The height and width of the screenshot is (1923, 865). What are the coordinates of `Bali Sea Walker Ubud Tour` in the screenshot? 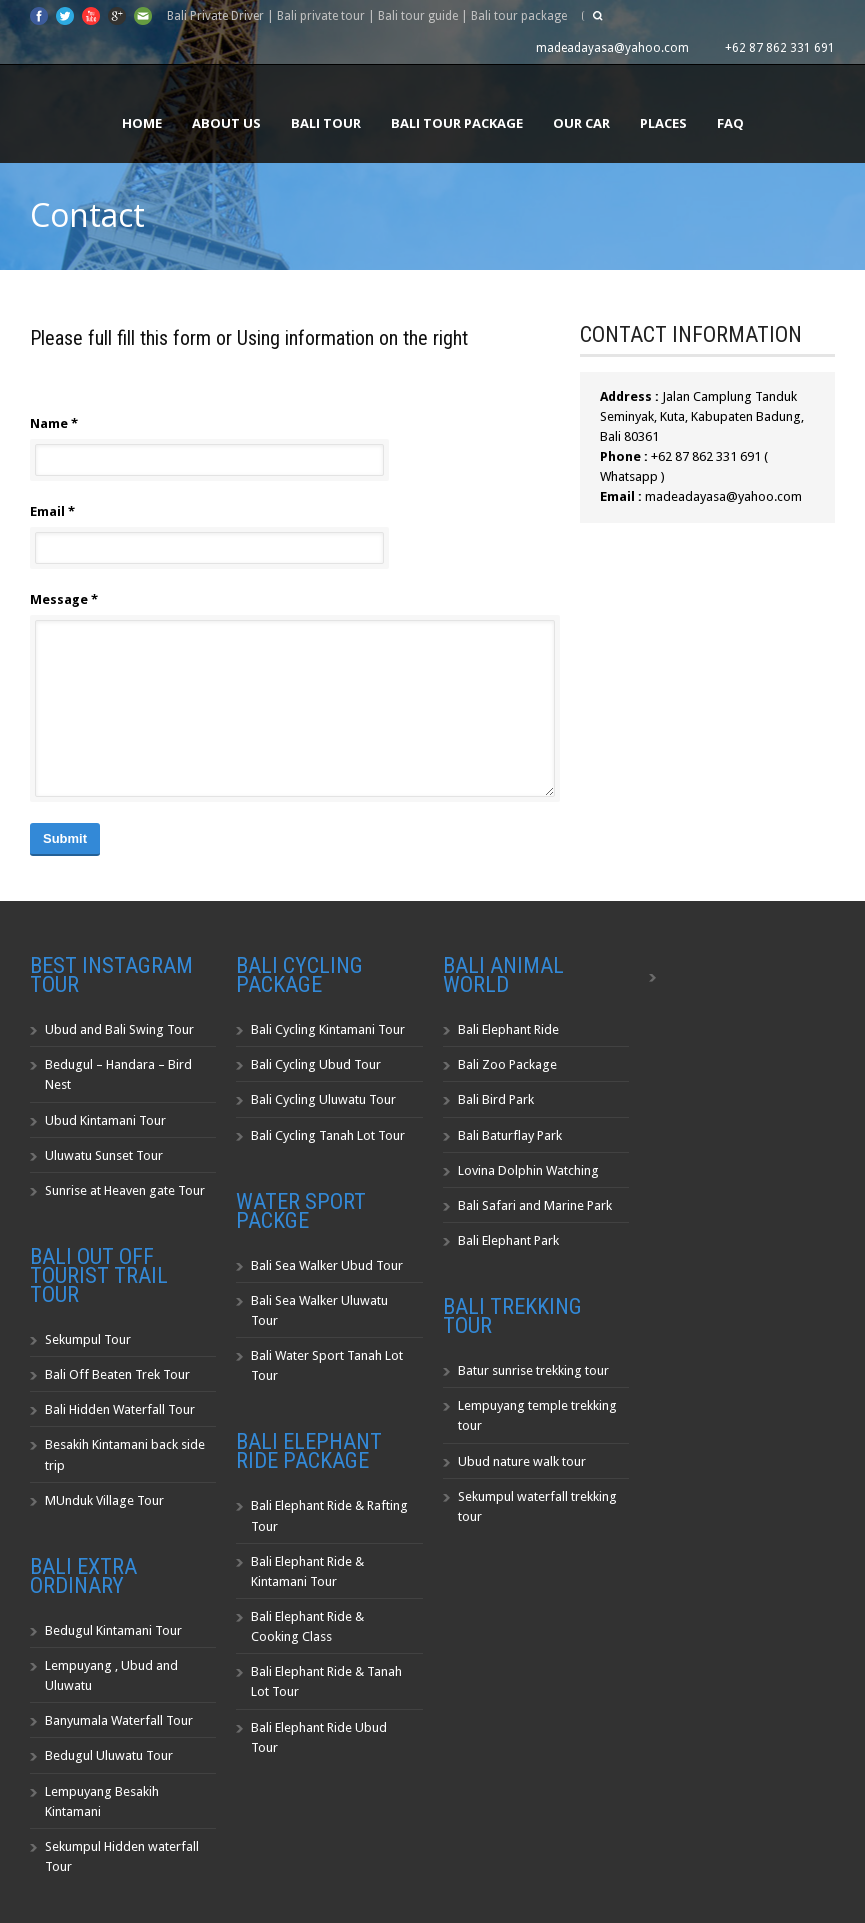 It's located at (327, 1265).